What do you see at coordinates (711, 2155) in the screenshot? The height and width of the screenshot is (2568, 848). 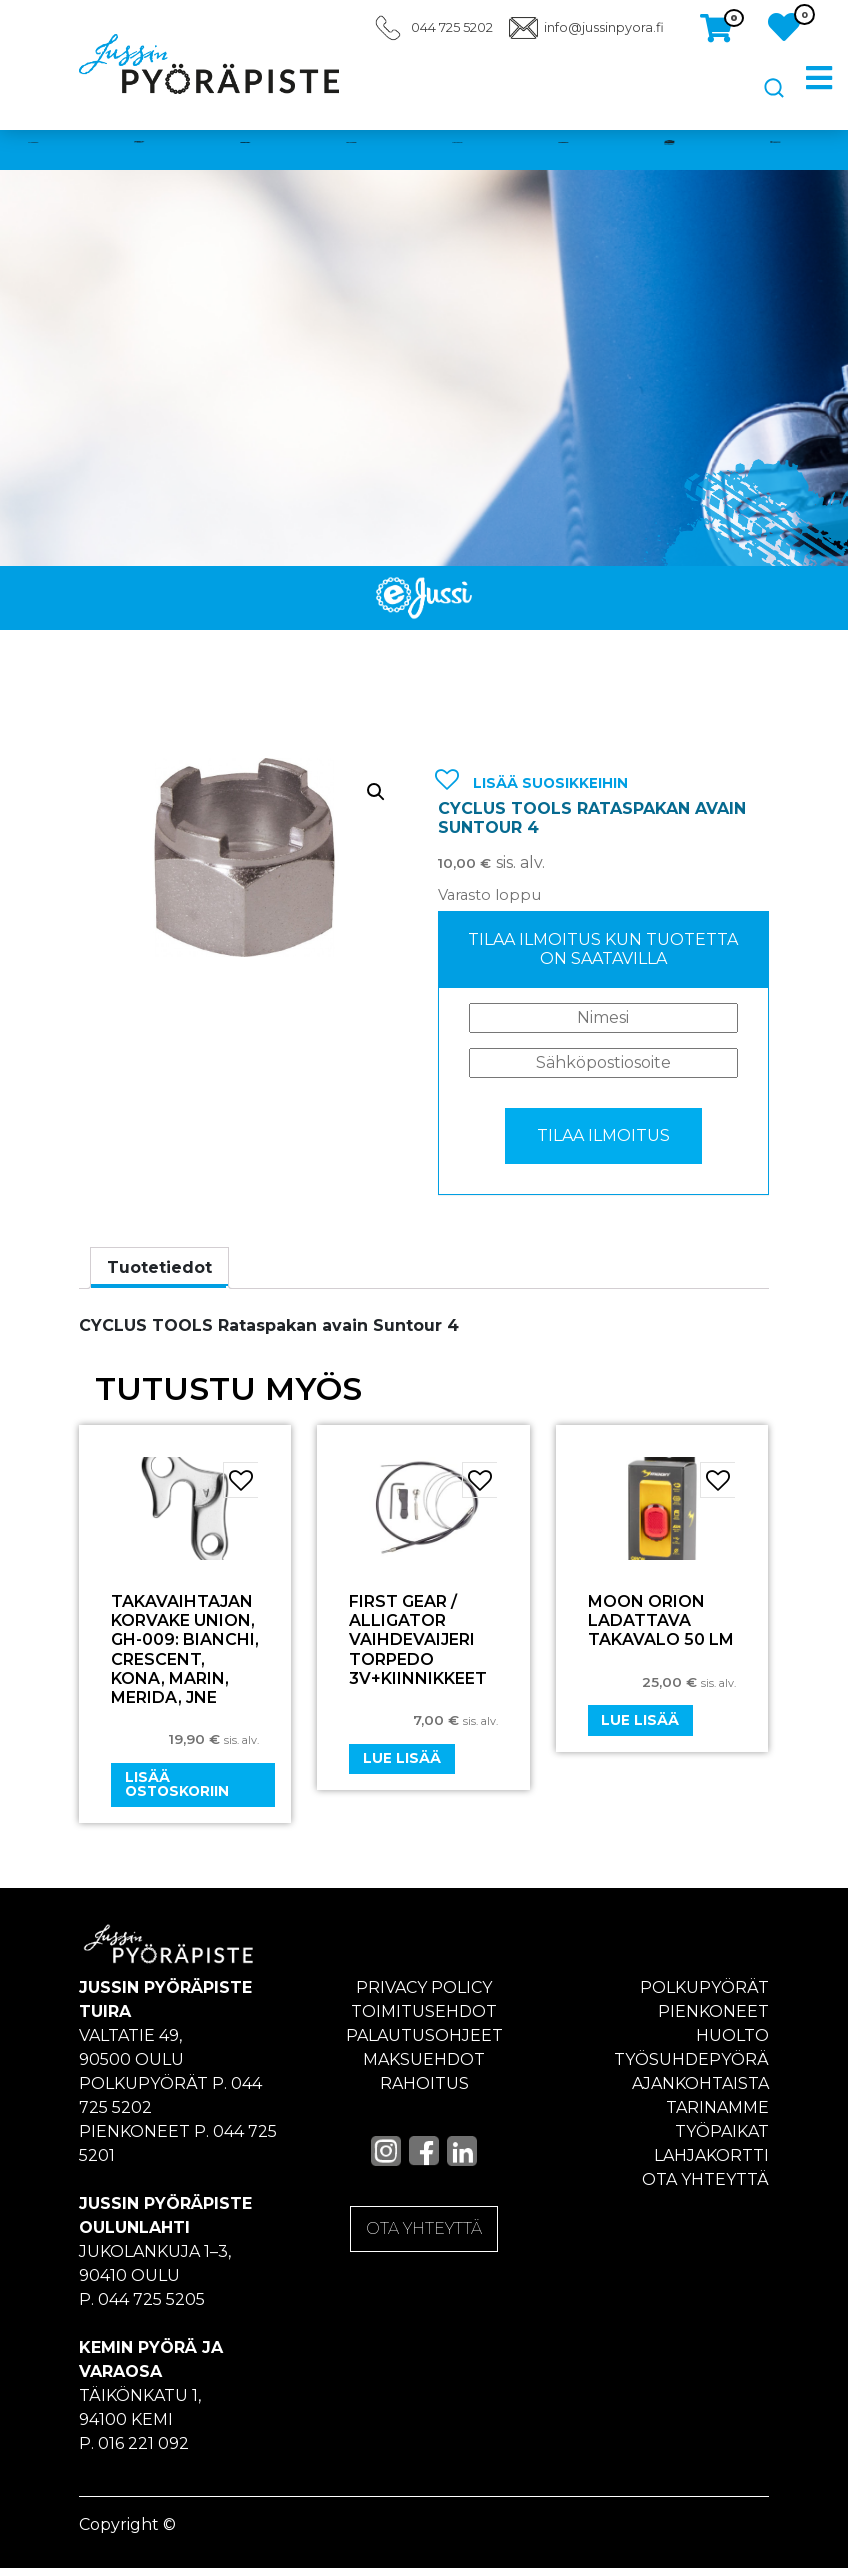 I see `Lahjakortti` at bounding box center [711, 2155].